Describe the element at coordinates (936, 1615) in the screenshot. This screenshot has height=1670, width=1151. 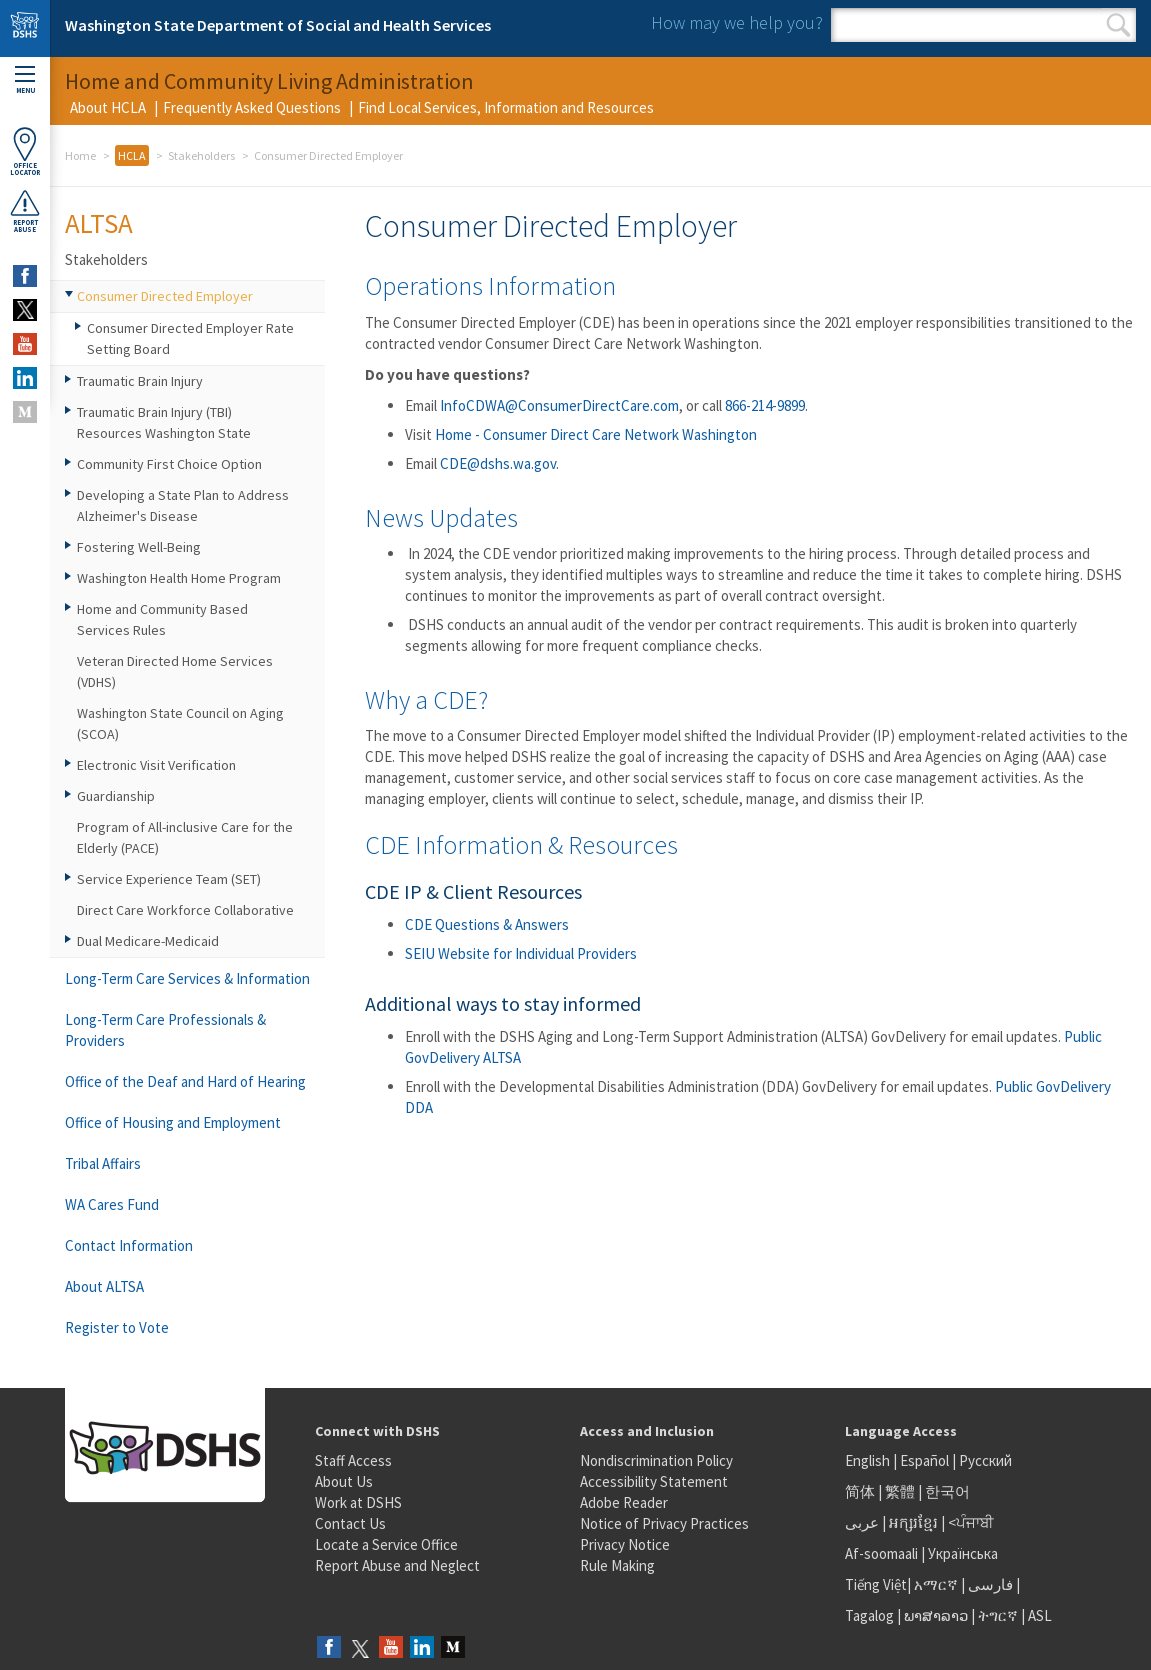
I see `ພາສາລາວ` at that location.